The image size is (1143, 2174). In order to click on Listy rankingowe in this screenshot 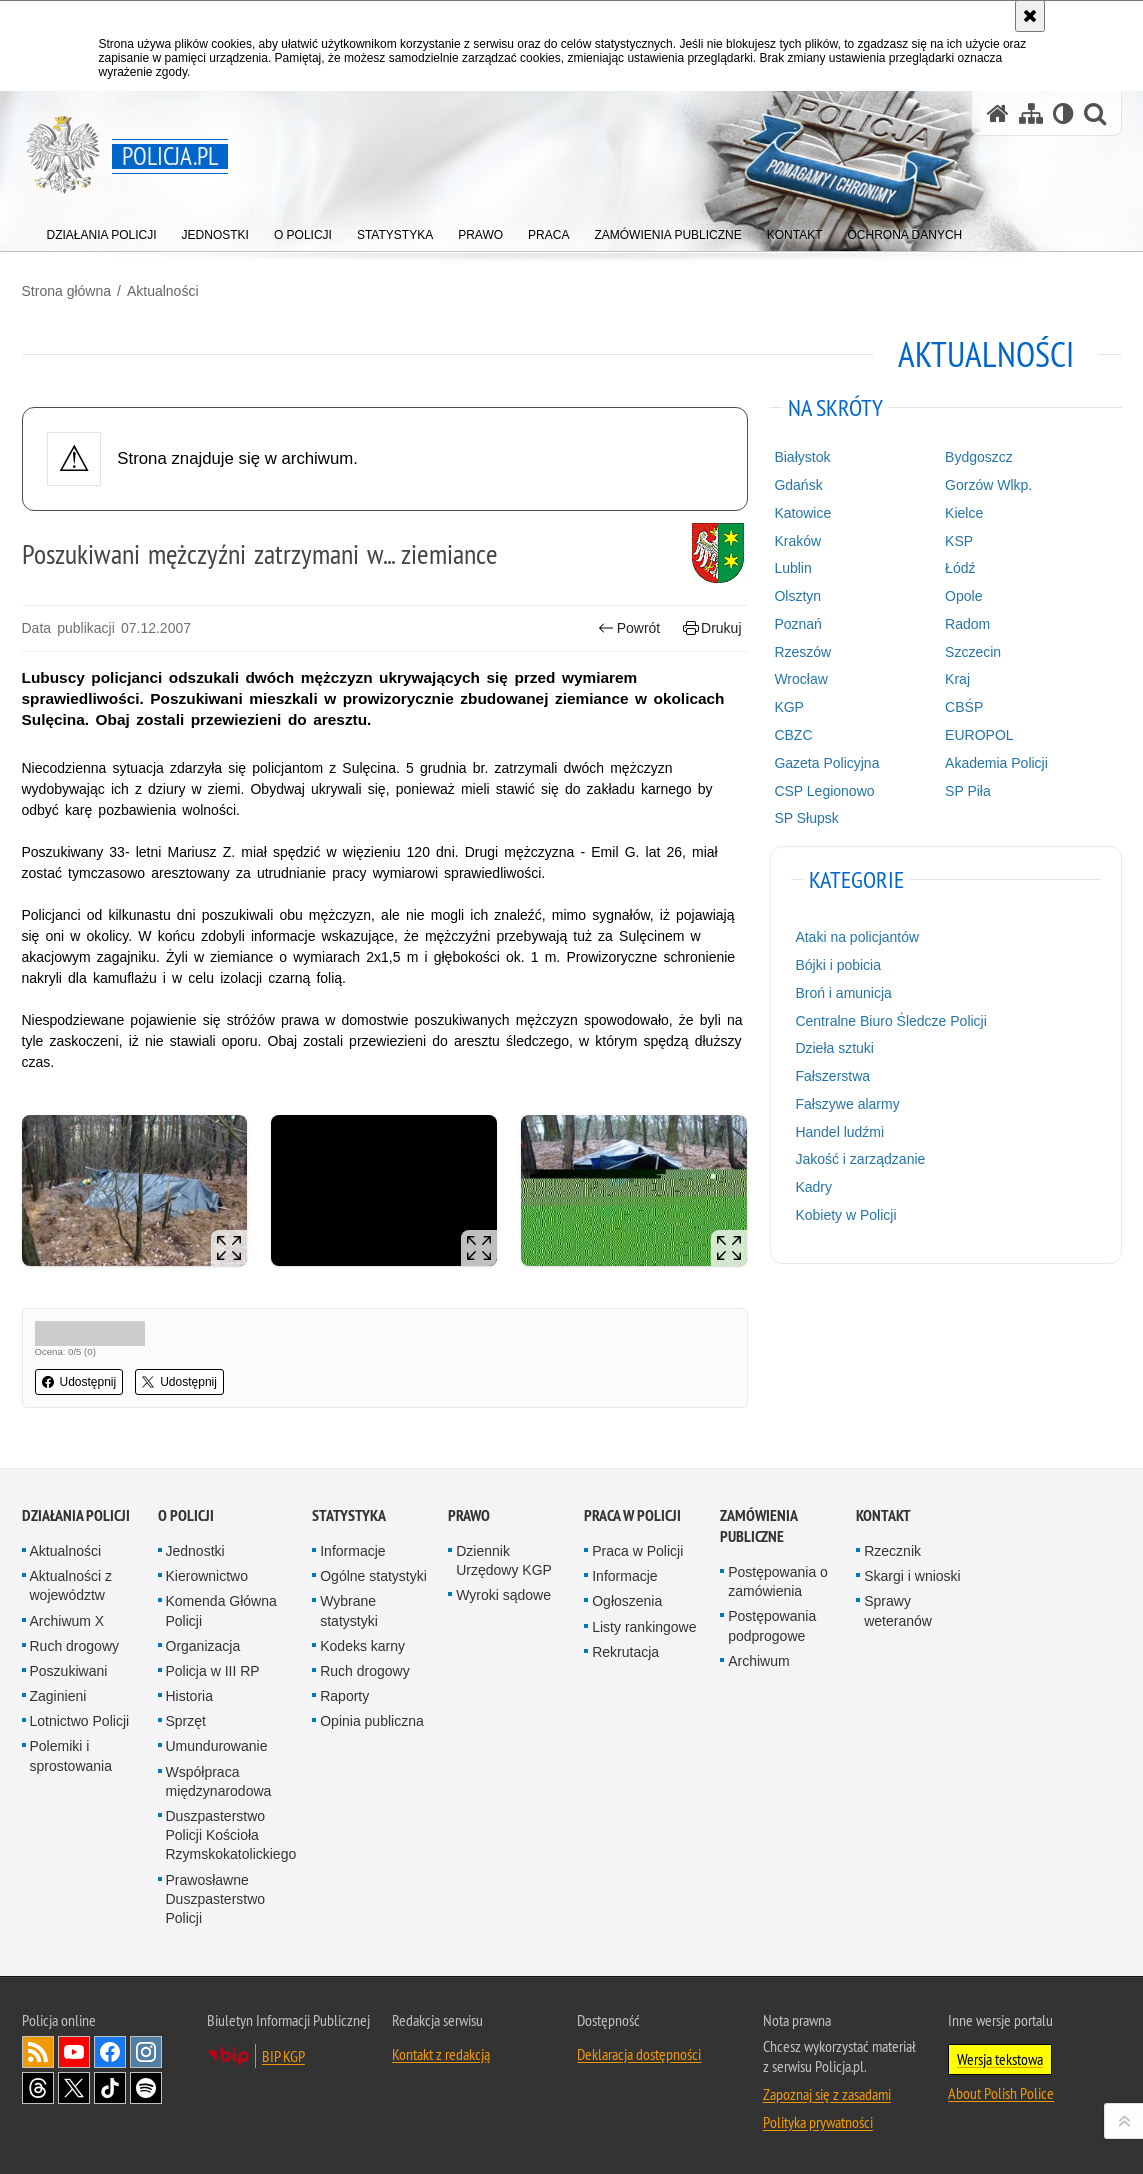, I will do `click(644, 1627)`.